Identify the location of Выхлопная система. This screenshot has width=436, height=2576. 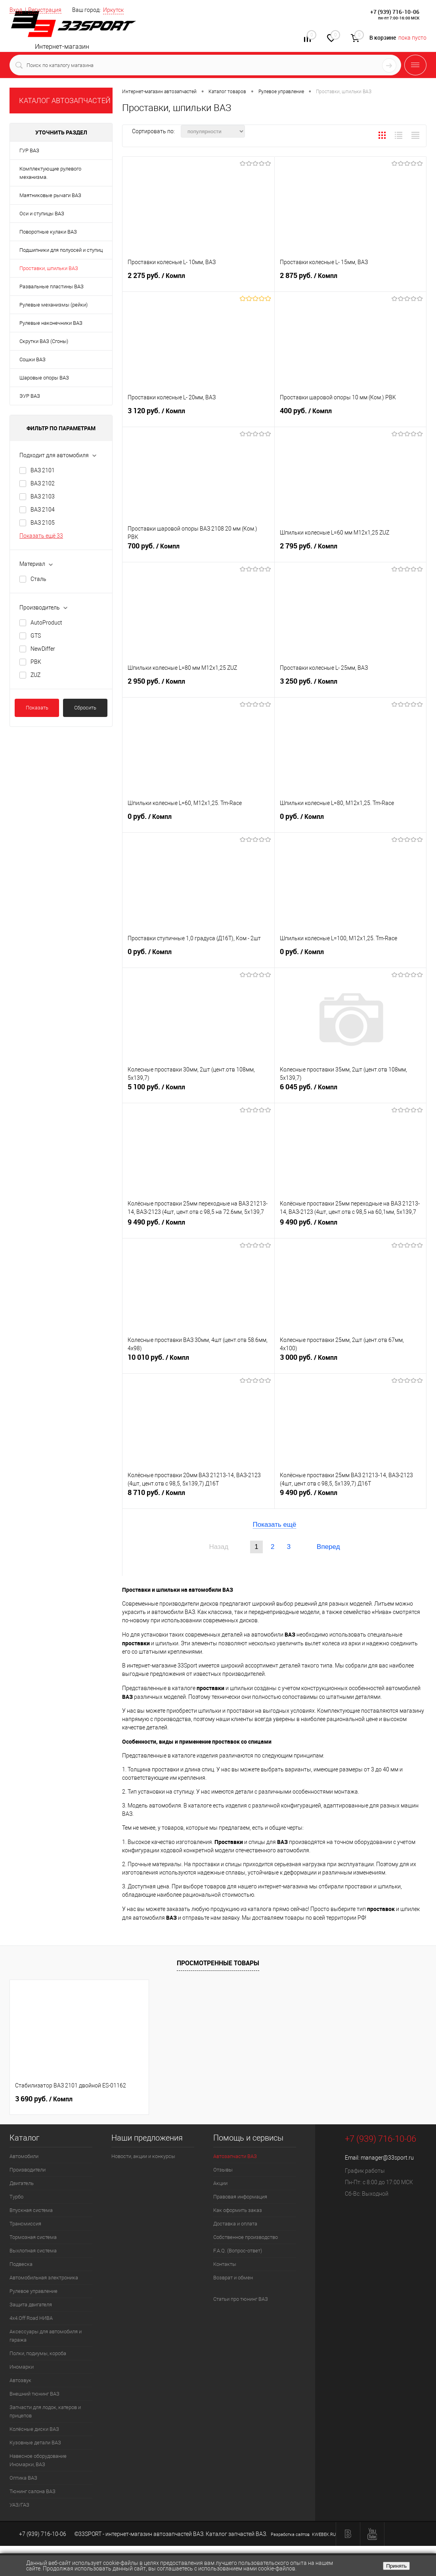
(33, 2251).